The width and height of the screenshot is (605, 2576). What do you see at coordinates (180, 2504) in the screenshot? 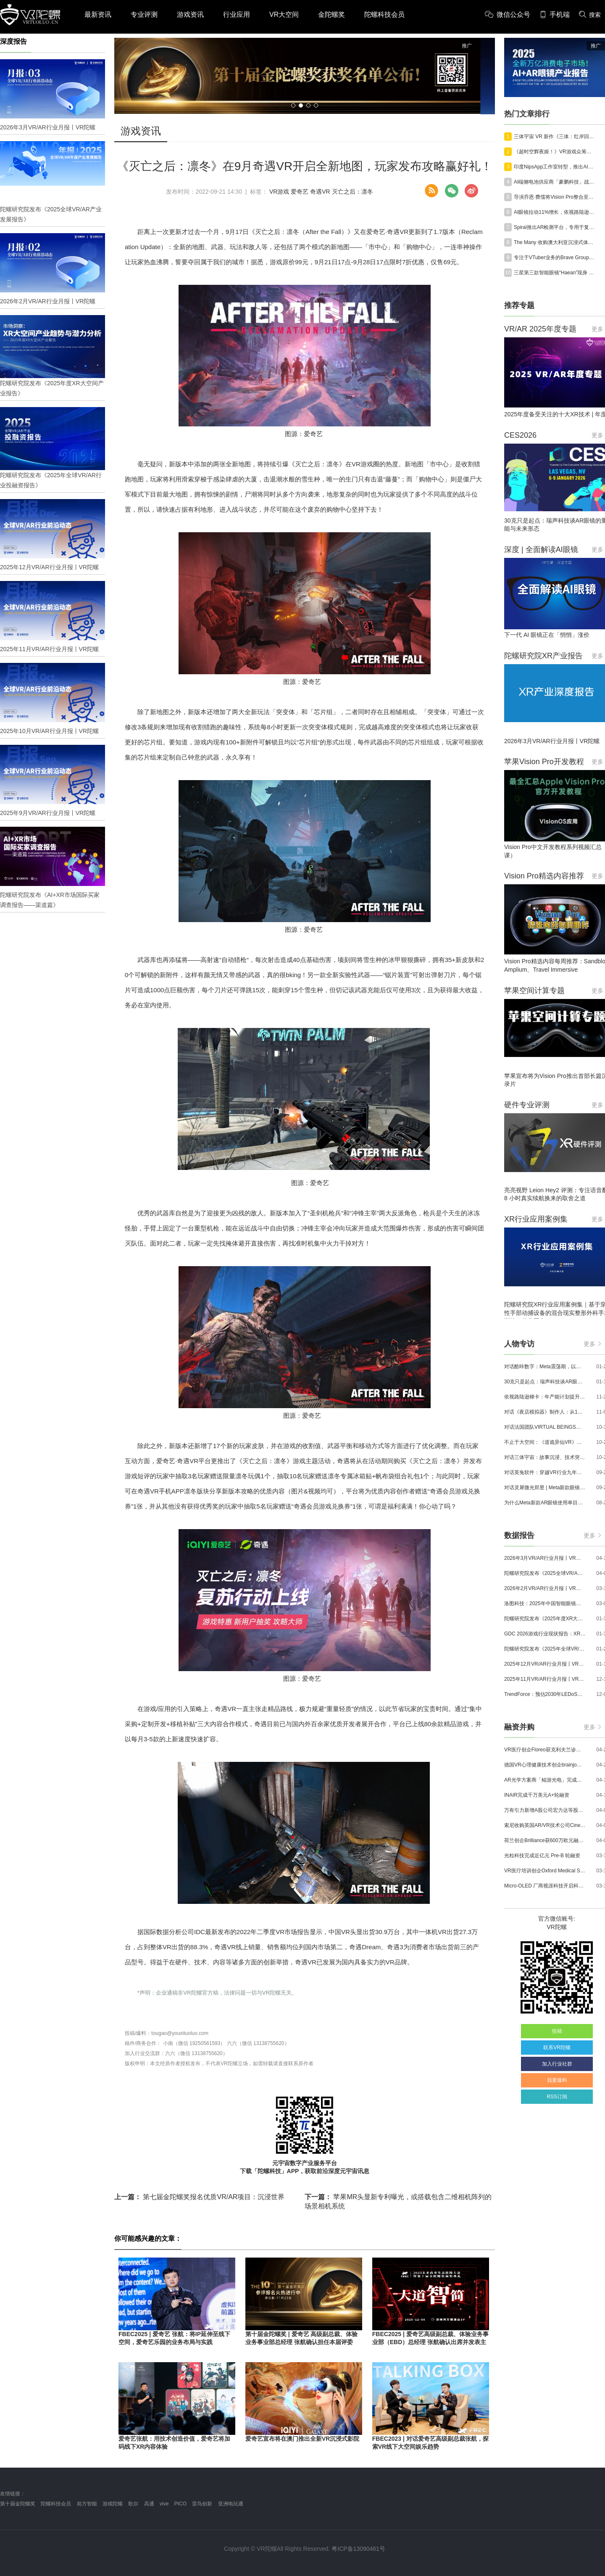
I see `PICO` at bounding box center [180, 2504].